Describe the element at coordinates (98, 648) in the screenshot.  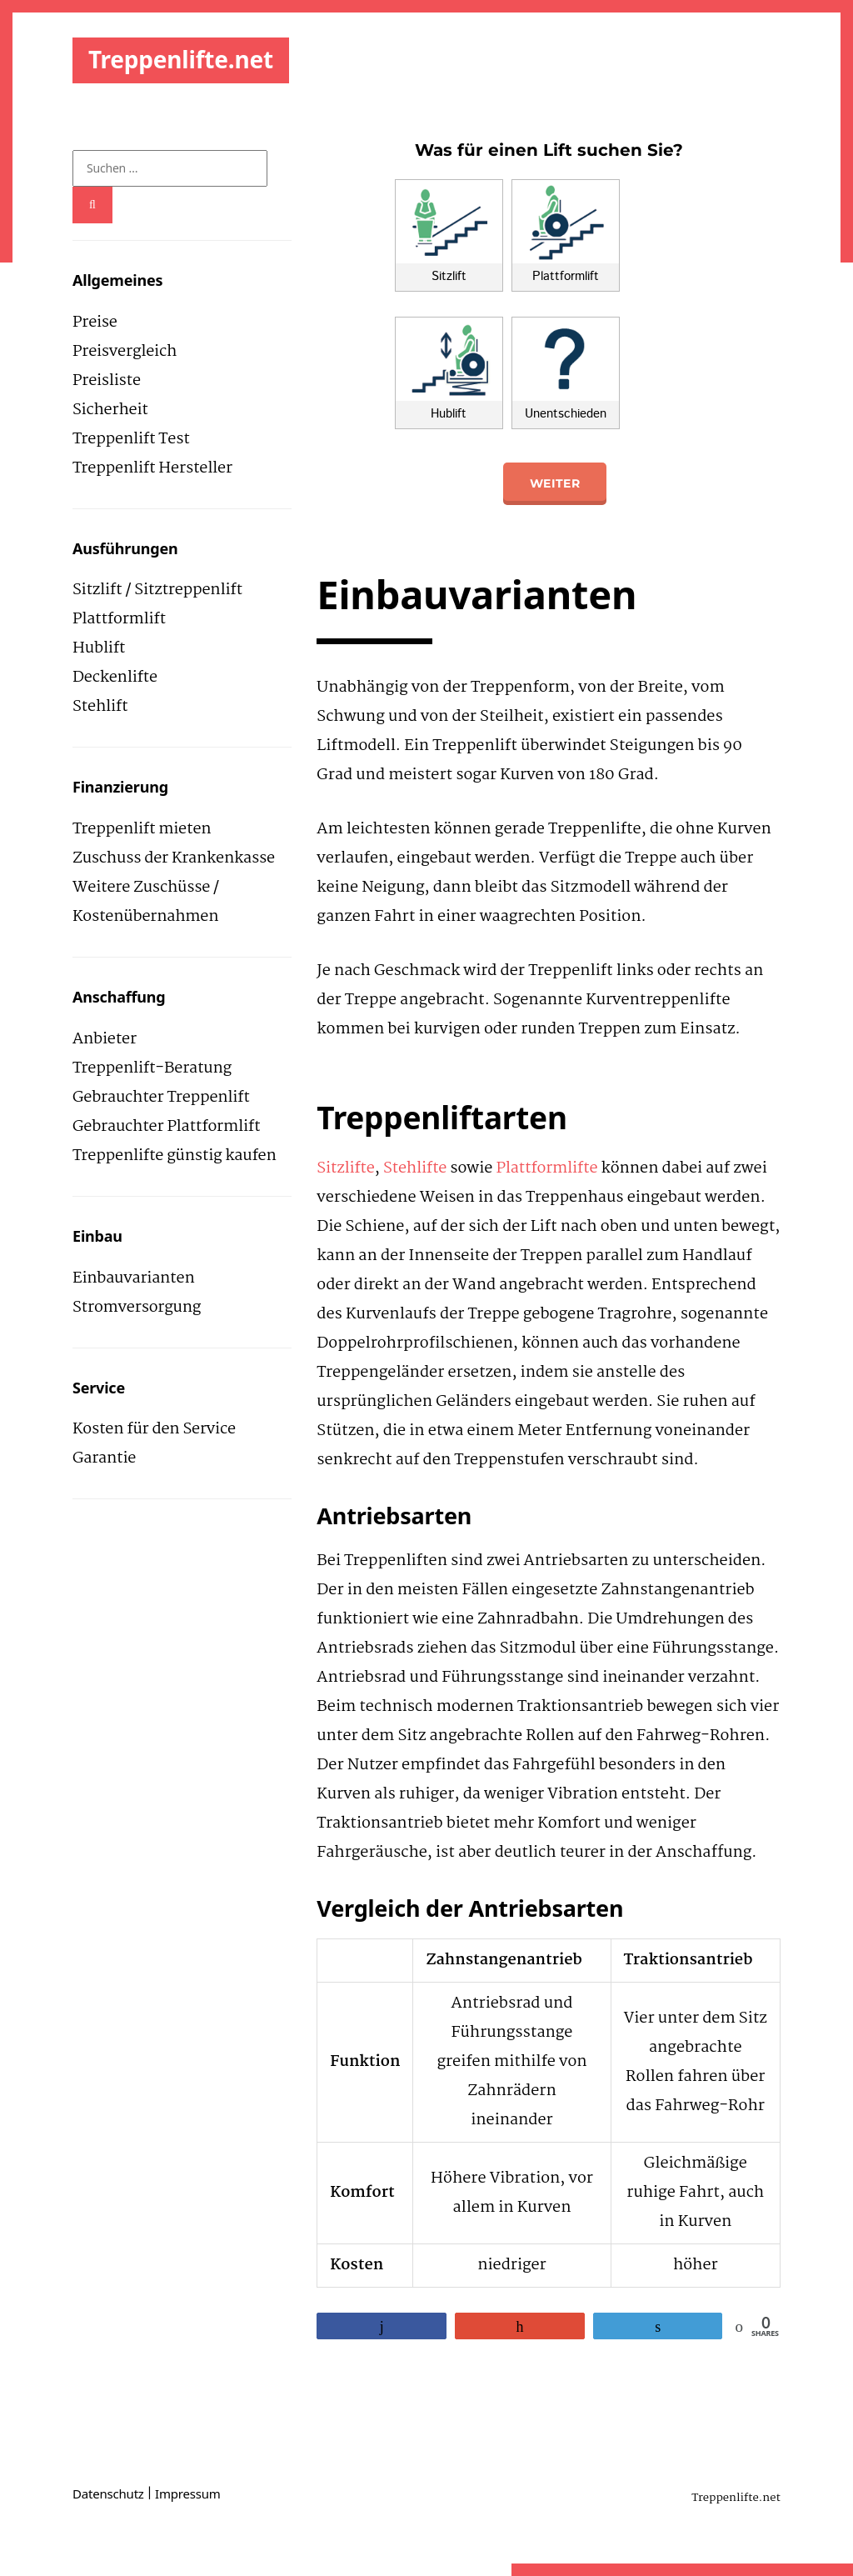
I see `Hublift` at that location.